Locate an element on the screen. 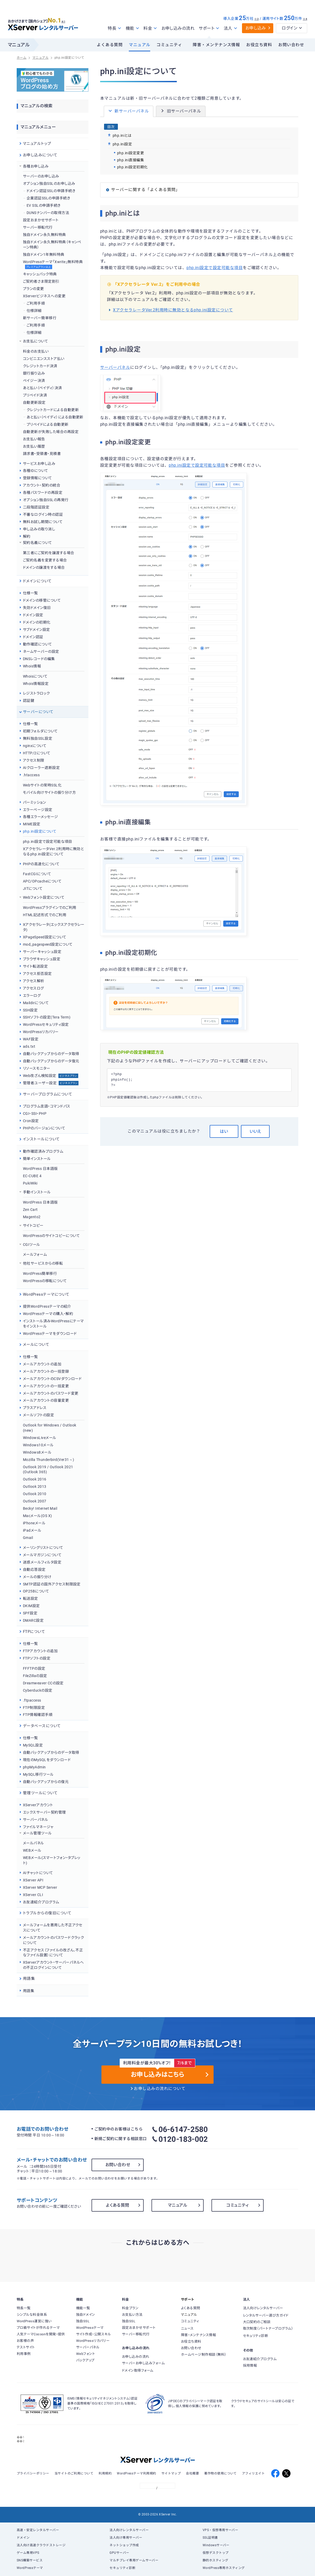 The height and width of the screenshot is (2576, 315). メールアカウントの一括変更 is located at coordinates (46, 1386).